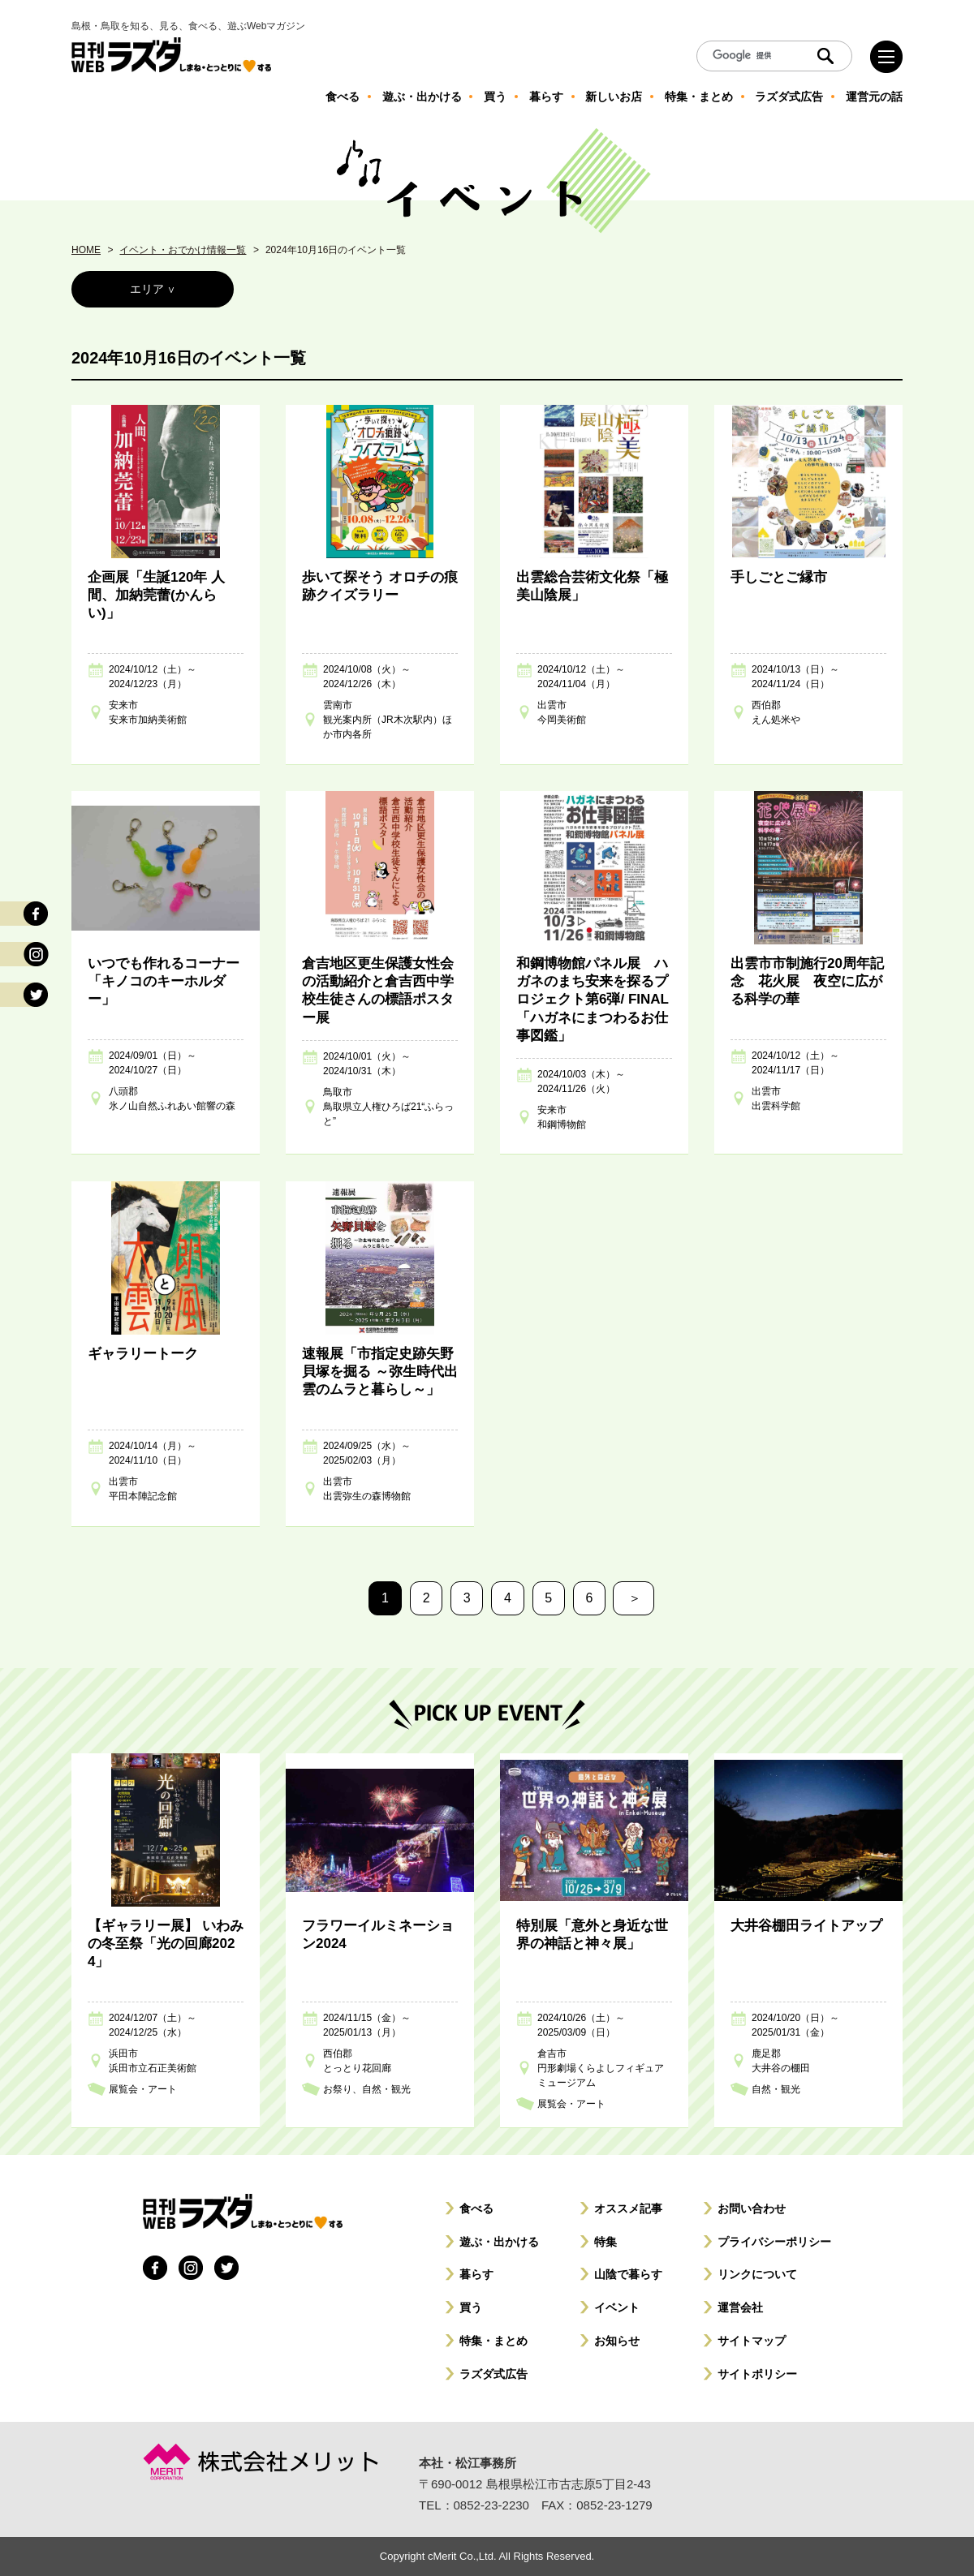 The width and height of the screenshot is (974, 2576). I want to click on 暮らす, so click(476, 2274).